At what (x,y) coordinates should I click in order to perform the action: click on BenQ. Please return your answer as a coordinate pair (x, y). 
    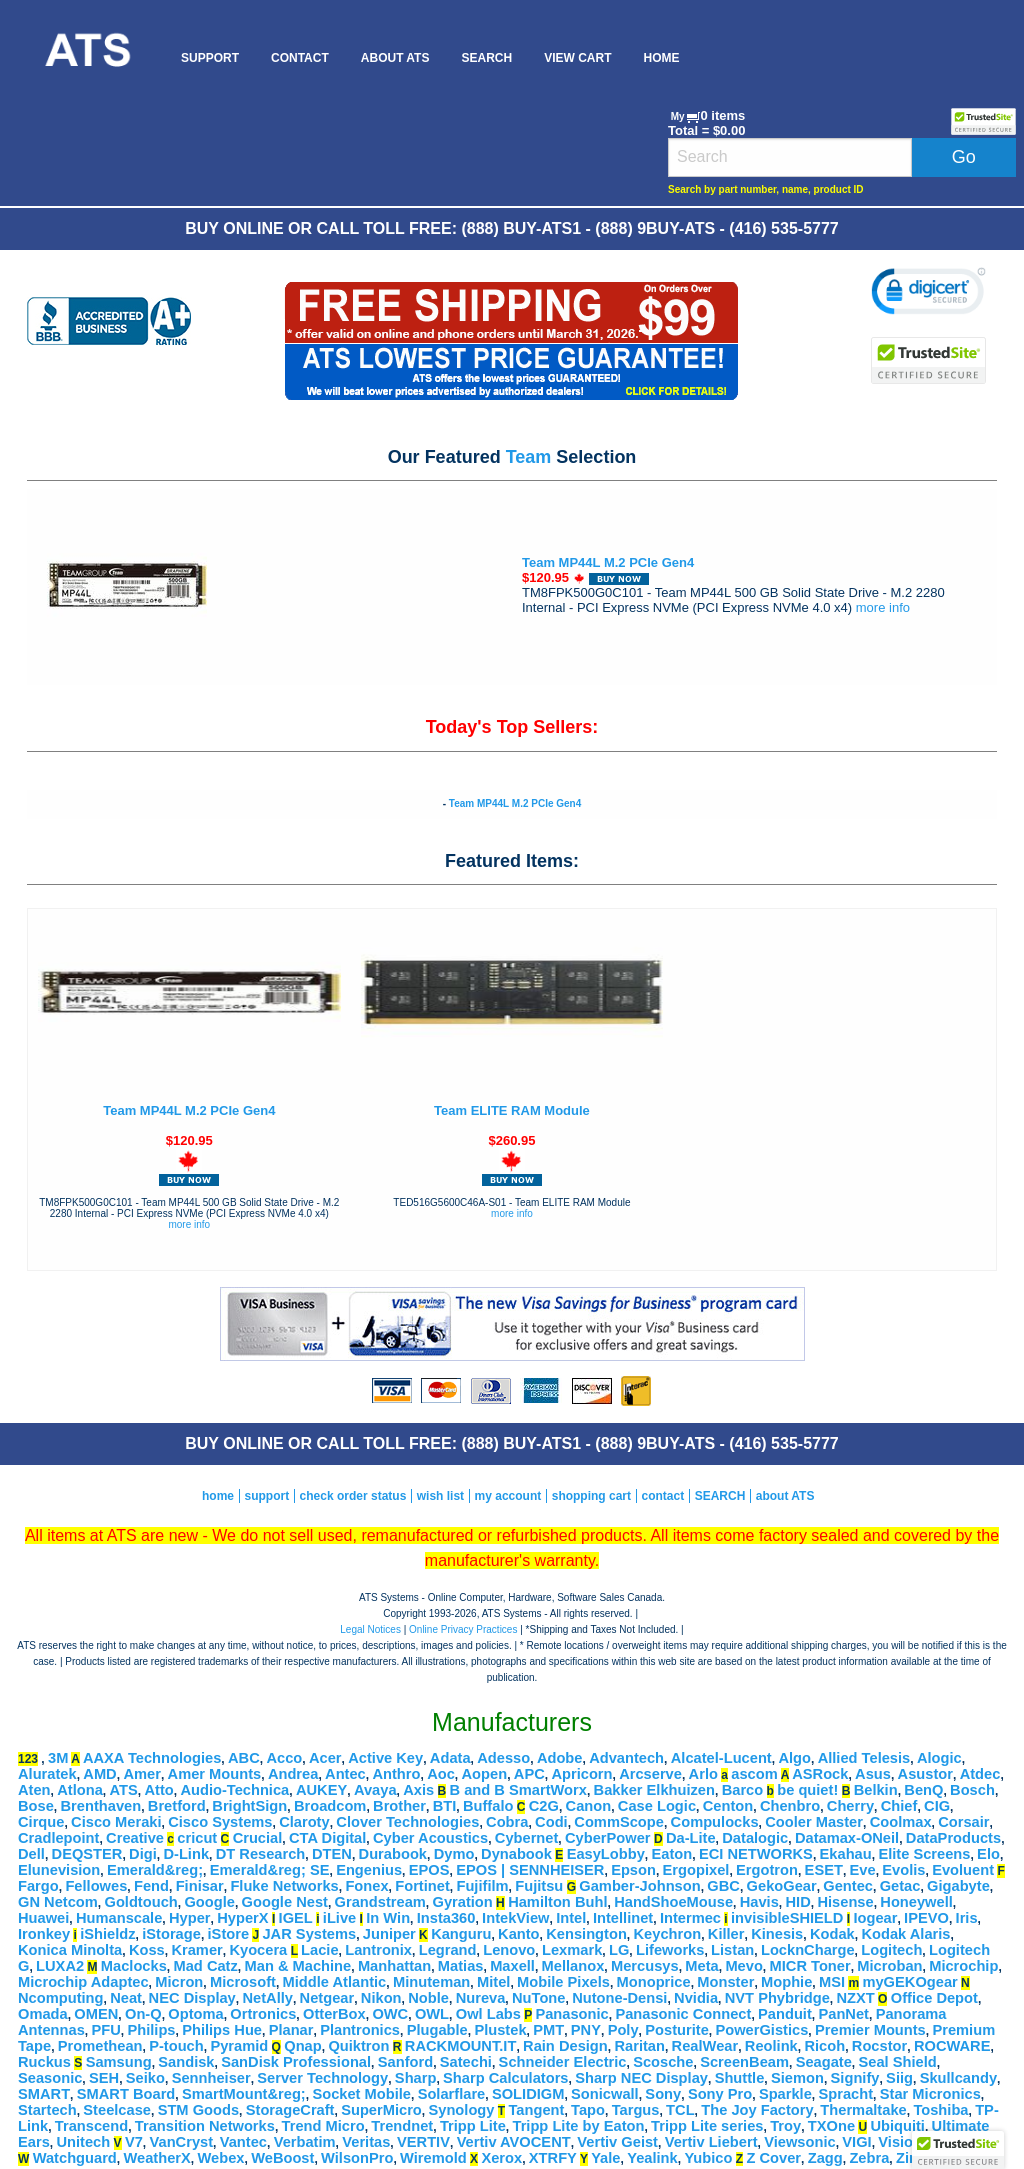
    Looking at the image, I should click on (923, 1790).